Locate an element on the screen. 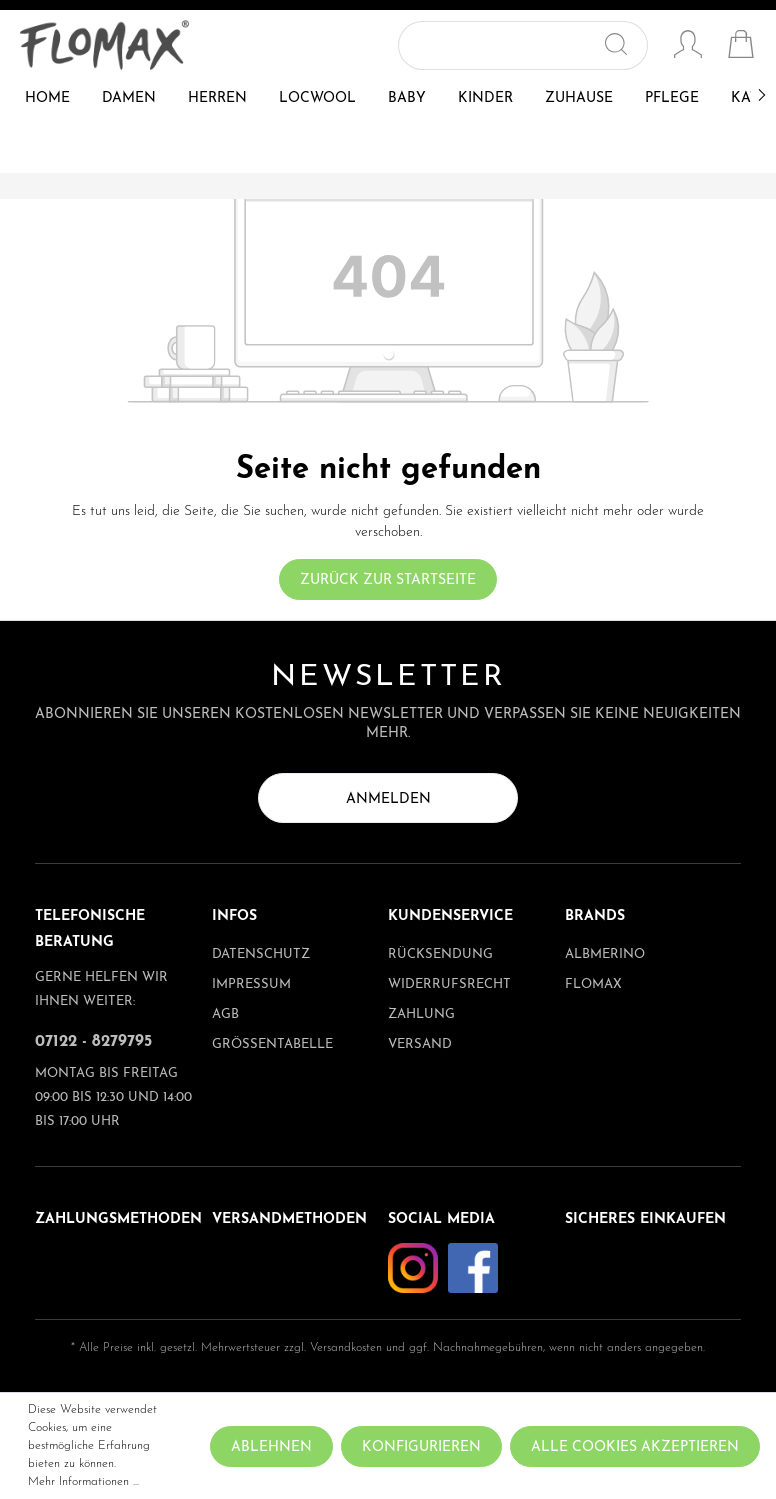  Konfigurieren is located at coordinates (421, 1447).